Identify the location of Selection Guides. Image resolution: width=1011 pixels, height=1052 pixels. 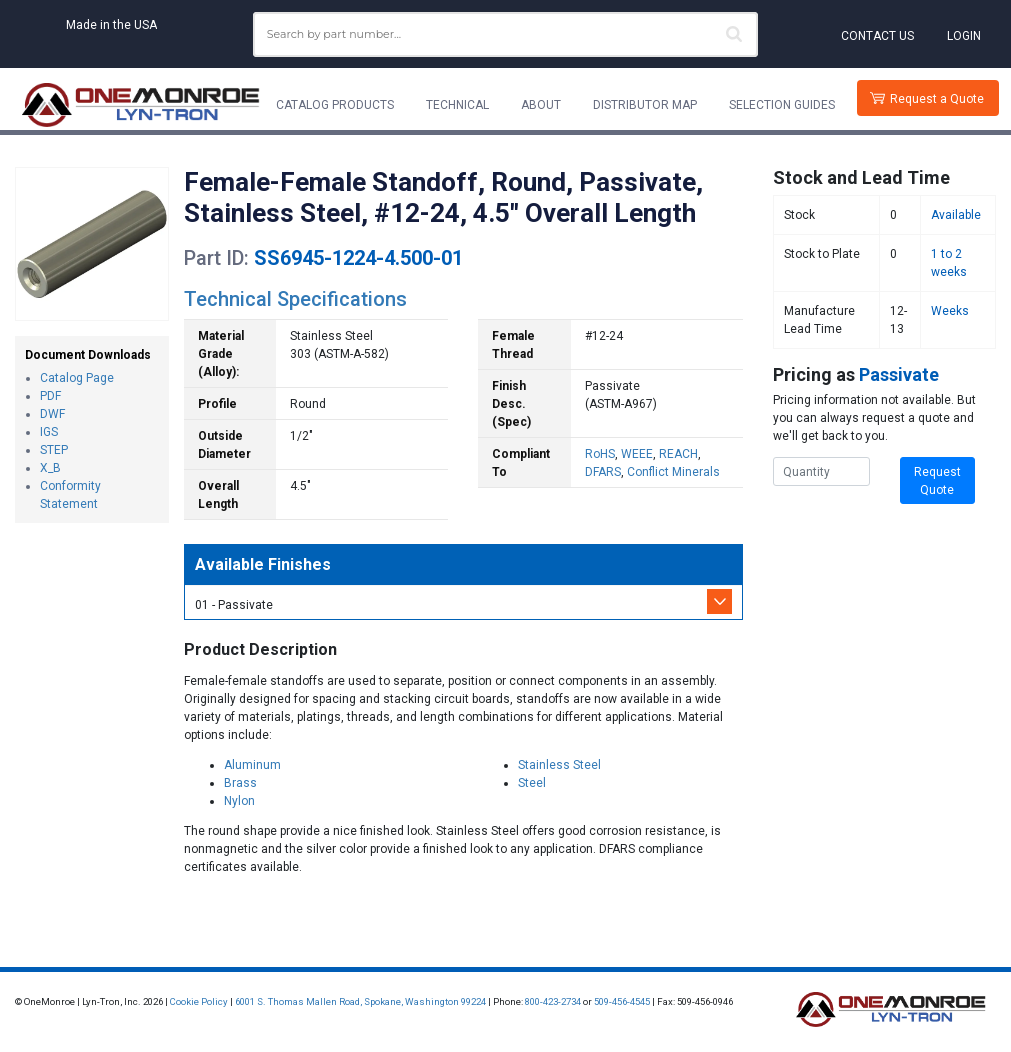
(782, 105).